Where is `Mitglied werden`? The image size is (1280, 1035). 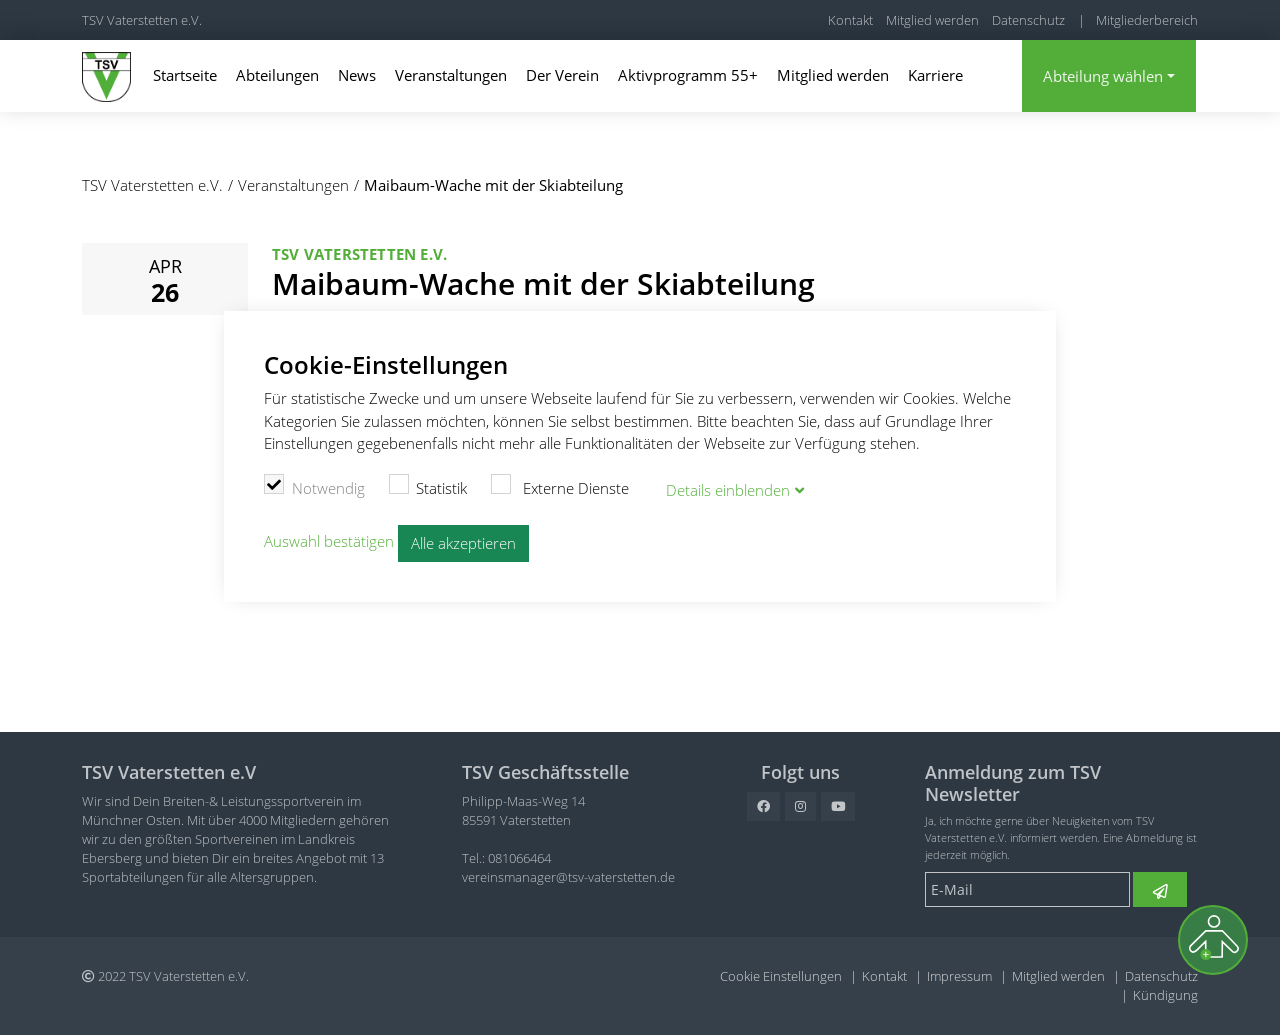
Mitglied werden is located at coordinates (932, 20).